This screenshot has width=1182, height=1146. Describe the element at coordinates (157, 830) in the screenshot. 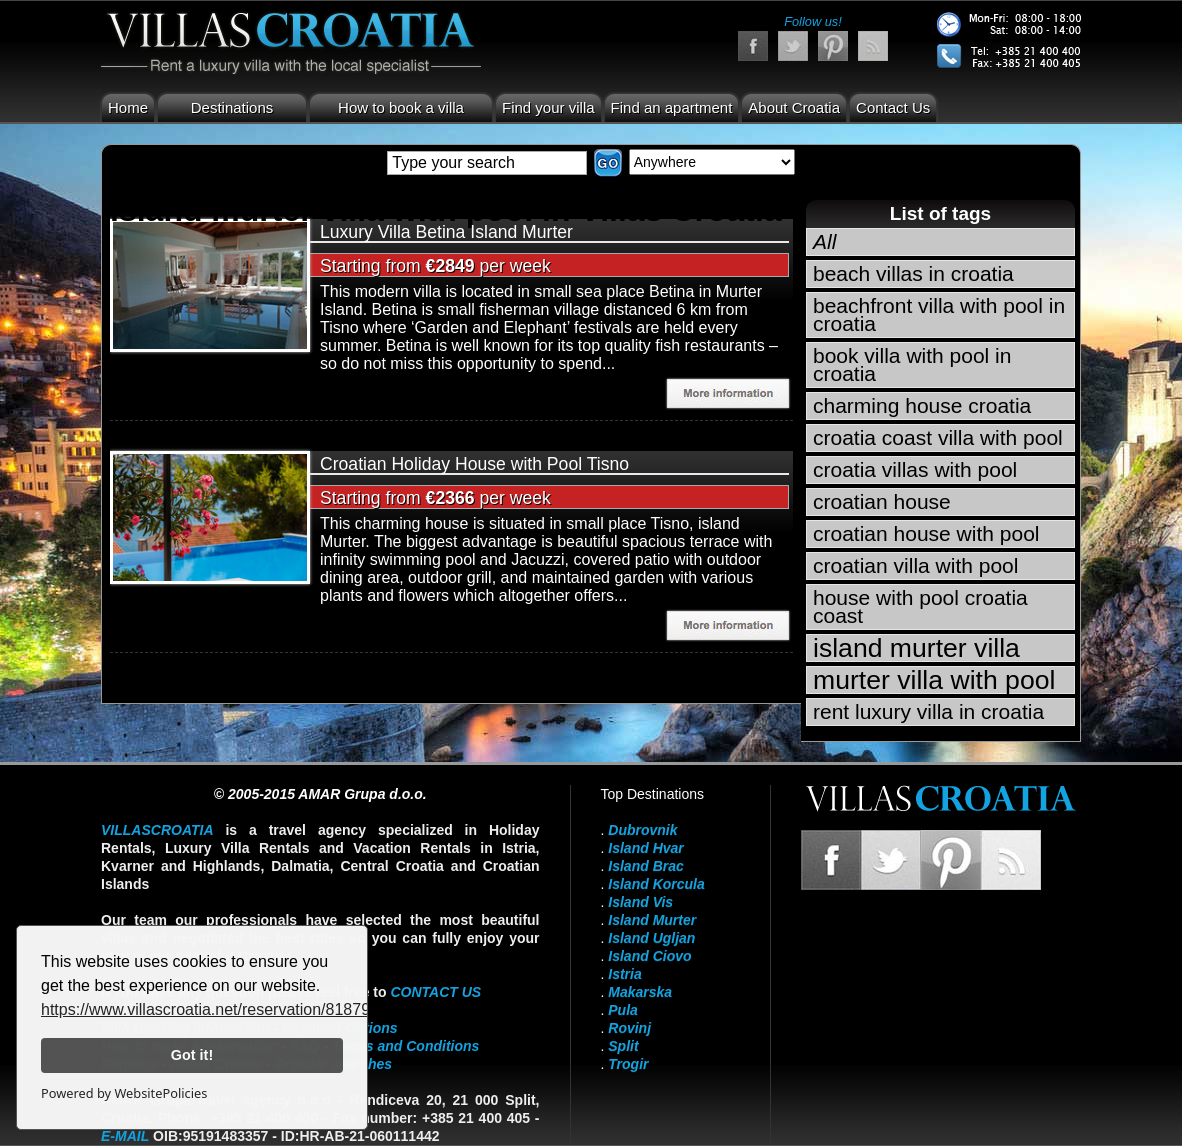

I see `VillasCroatia` at that location.